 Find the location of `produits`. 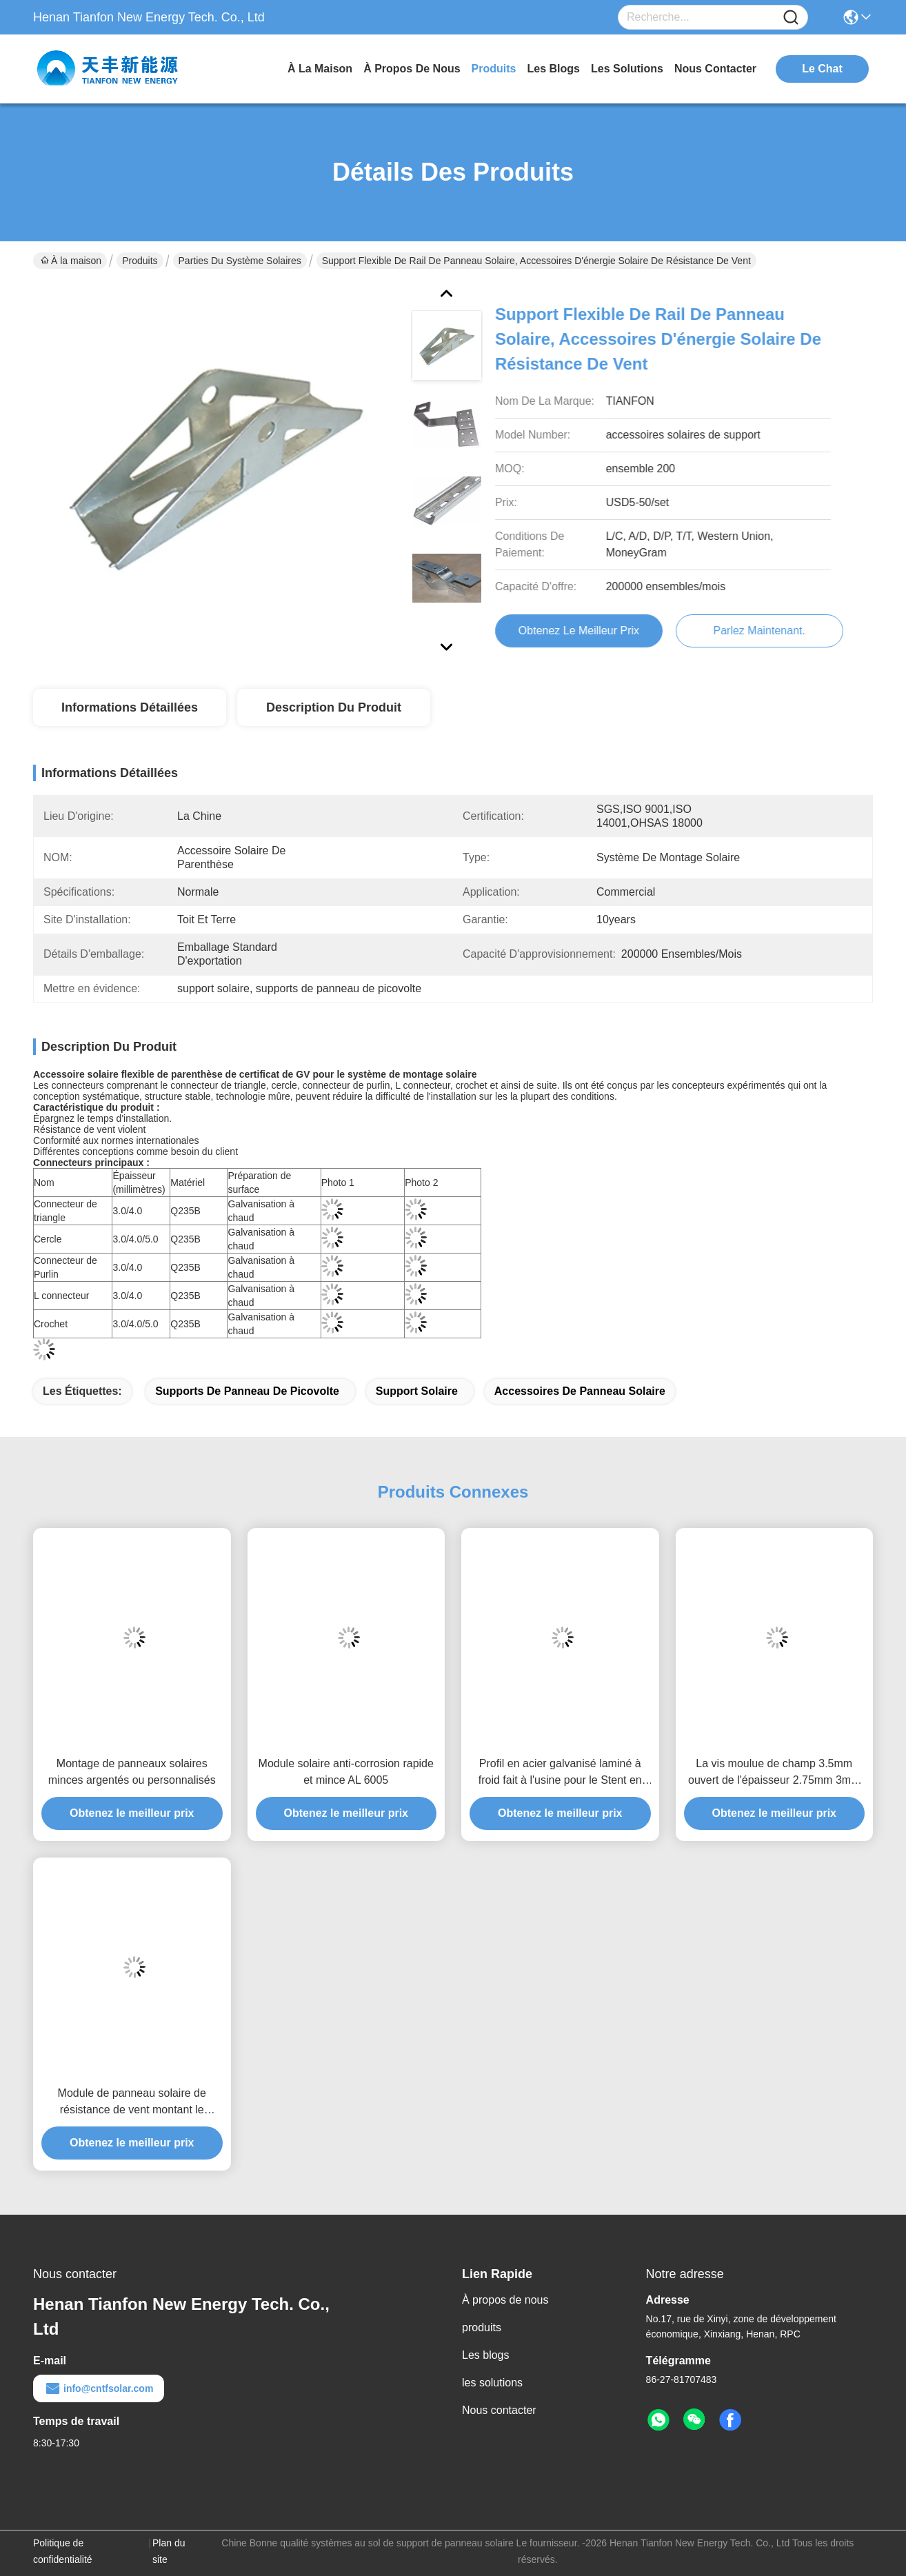

produits is located at coordinates (494, 68).